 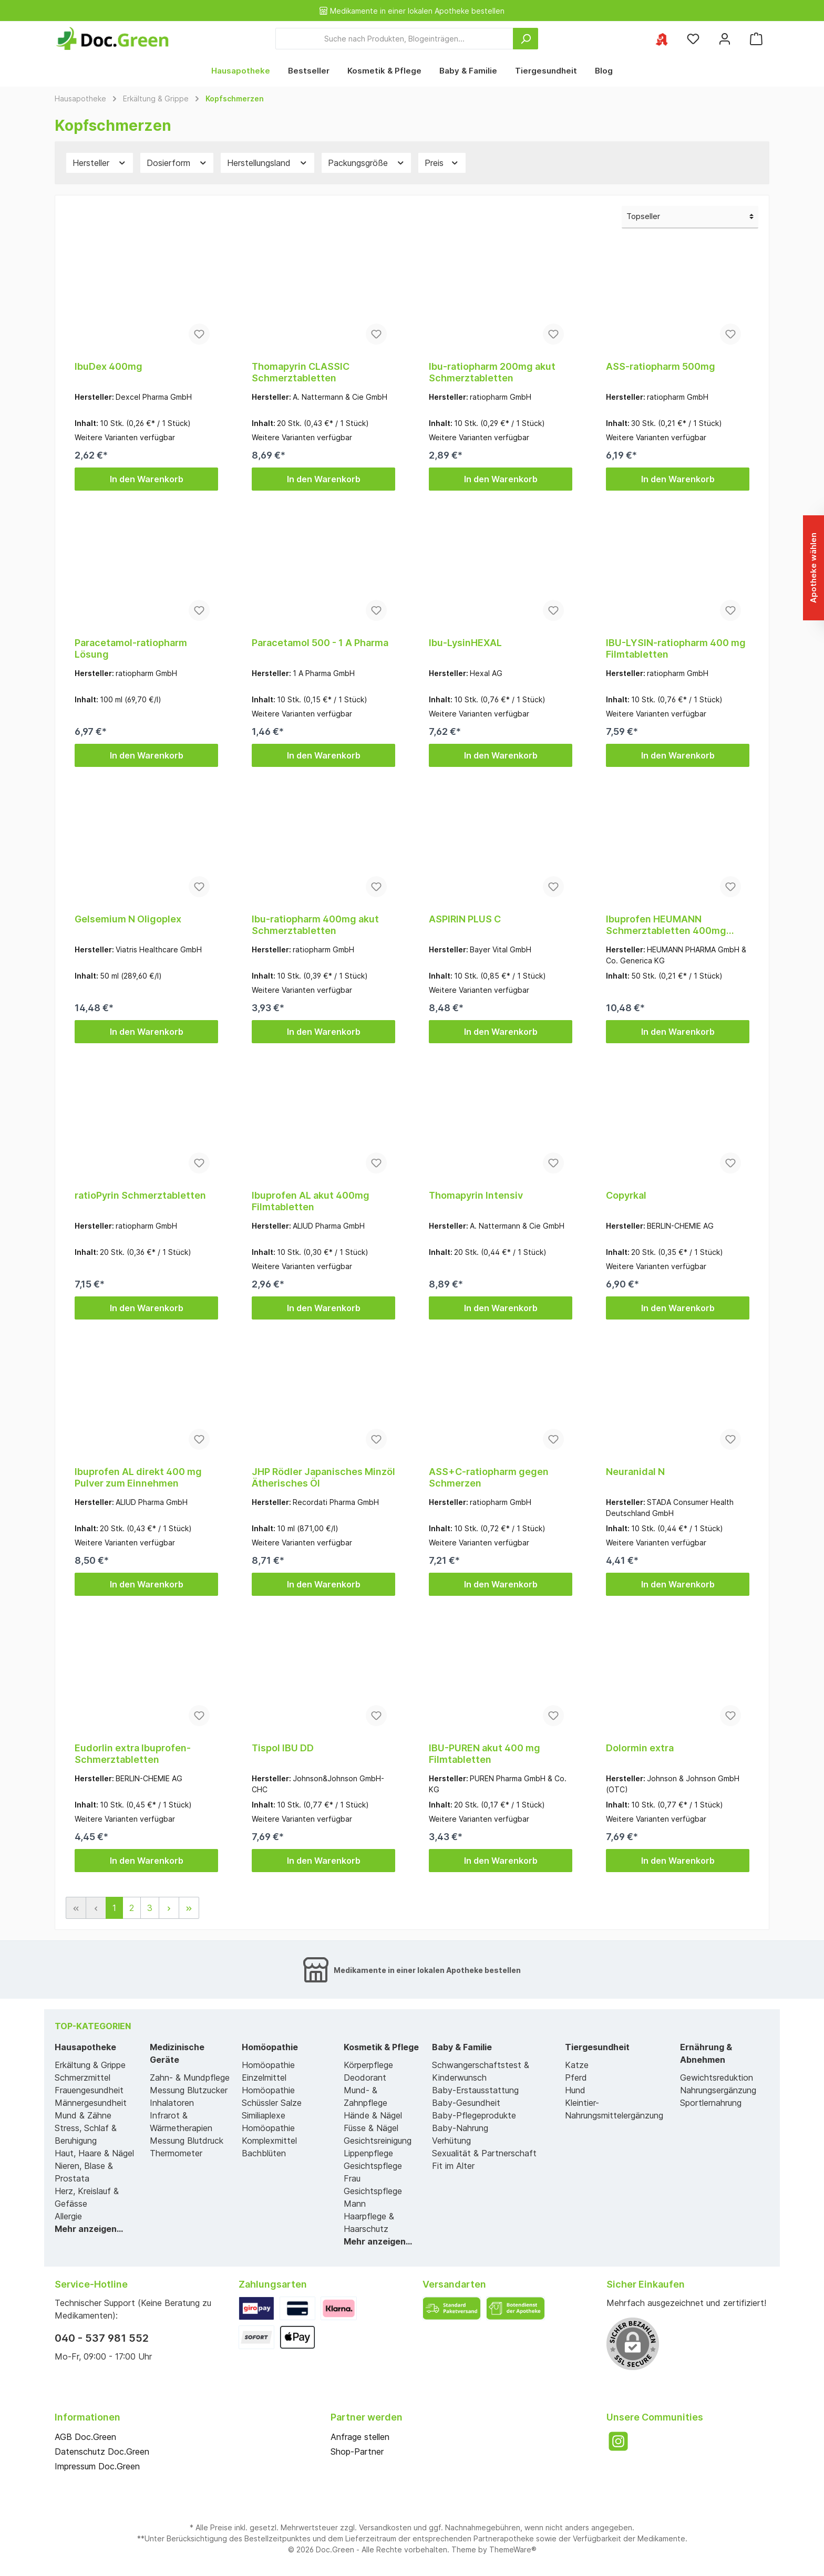 What do you see at coordinates (190, 2077) in the screenshot?
I see `Zahn- & Mundpflege` at bounding box center [190, 2077].